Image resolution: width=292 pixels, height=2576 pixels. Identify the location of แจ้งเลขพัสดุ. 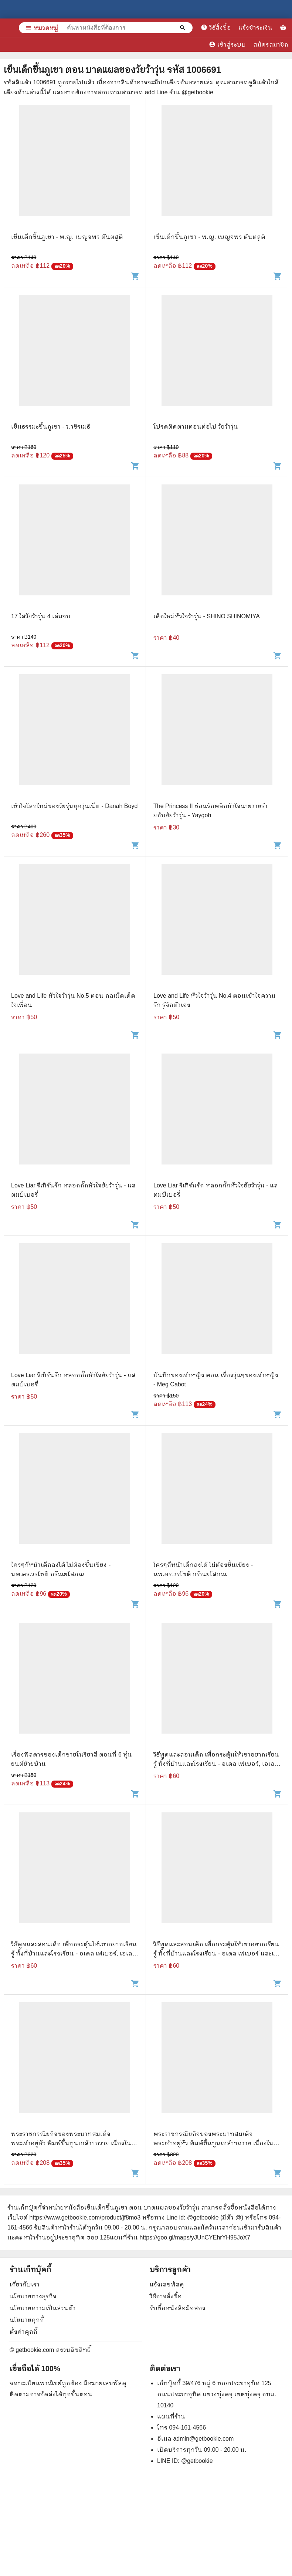
(167, 2284).